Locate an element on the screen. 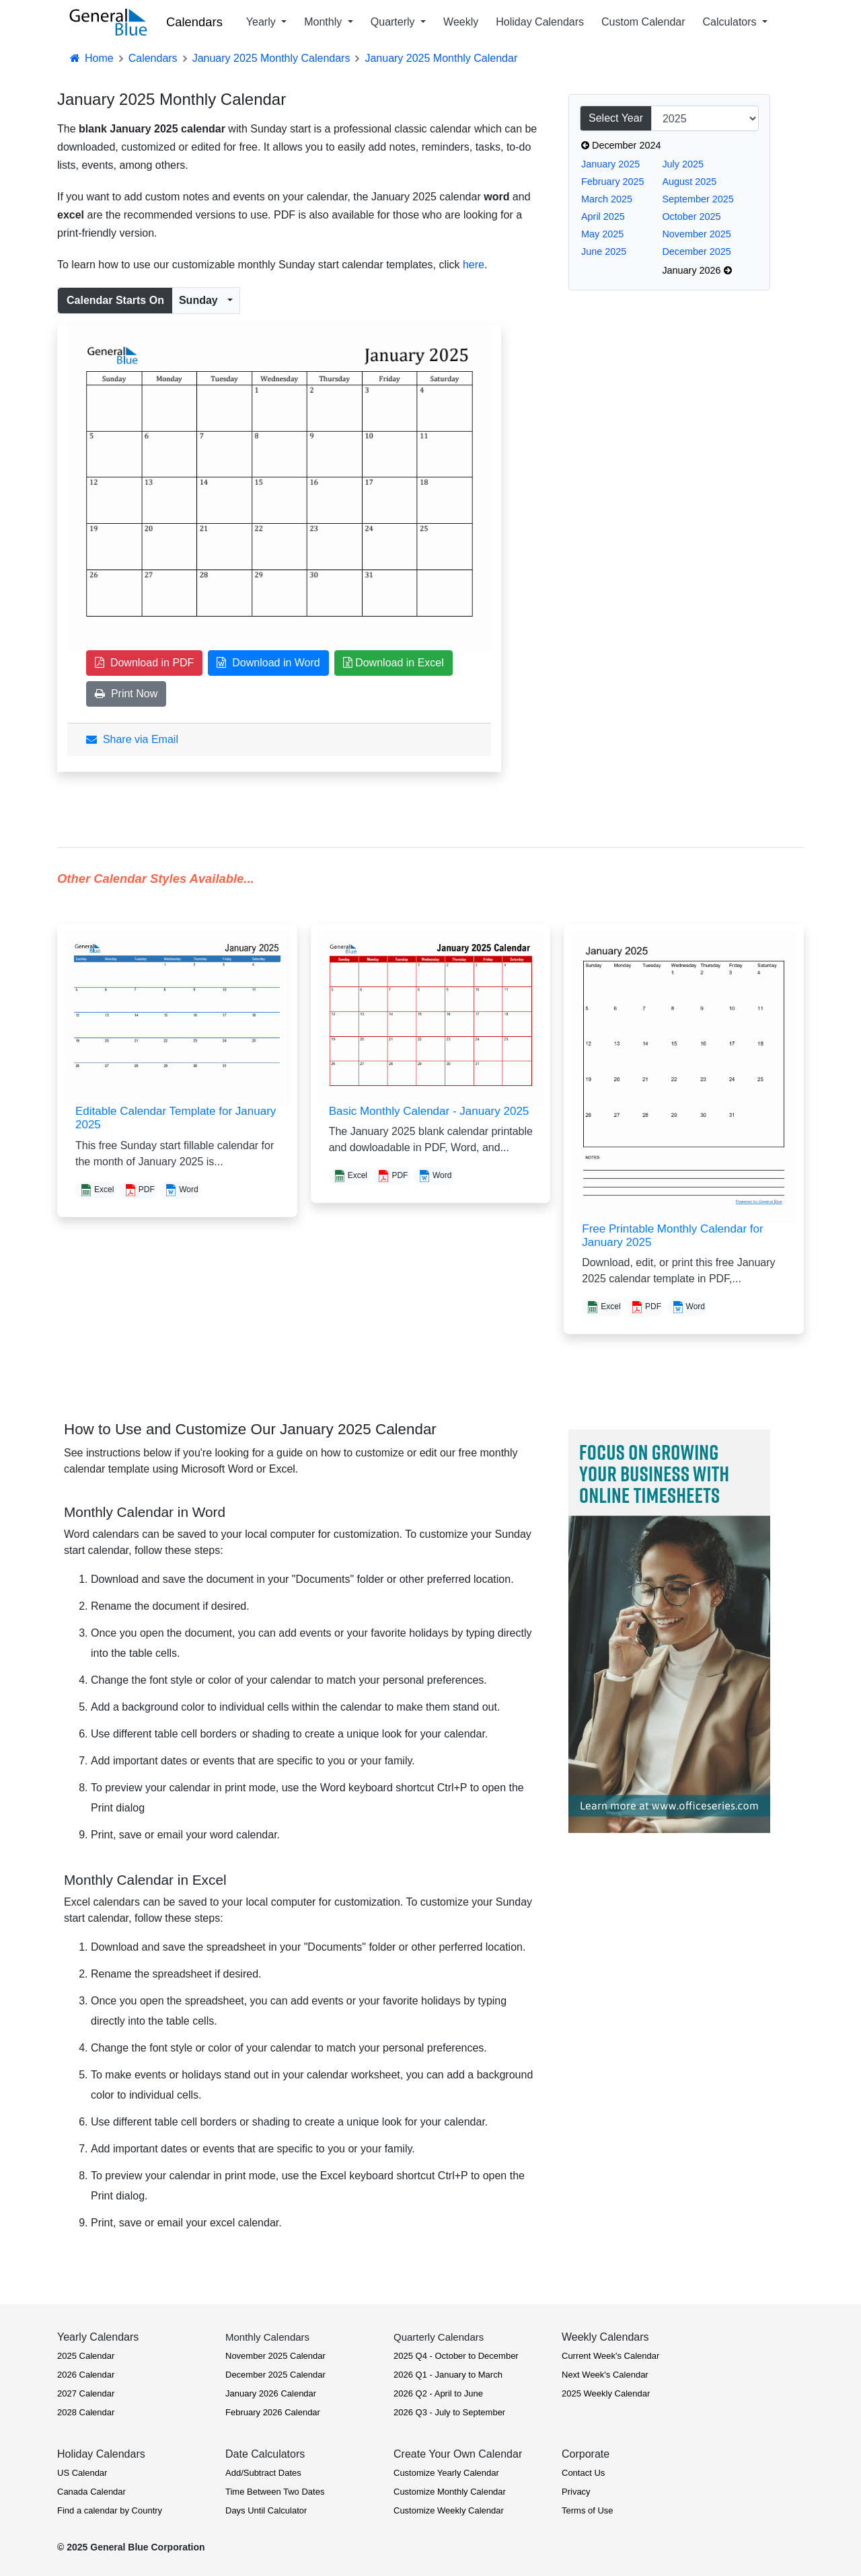 Image resolution: width=861 pixels, height=2576 pixels. Monthly Calendars is located at coordinates (267, 2337).